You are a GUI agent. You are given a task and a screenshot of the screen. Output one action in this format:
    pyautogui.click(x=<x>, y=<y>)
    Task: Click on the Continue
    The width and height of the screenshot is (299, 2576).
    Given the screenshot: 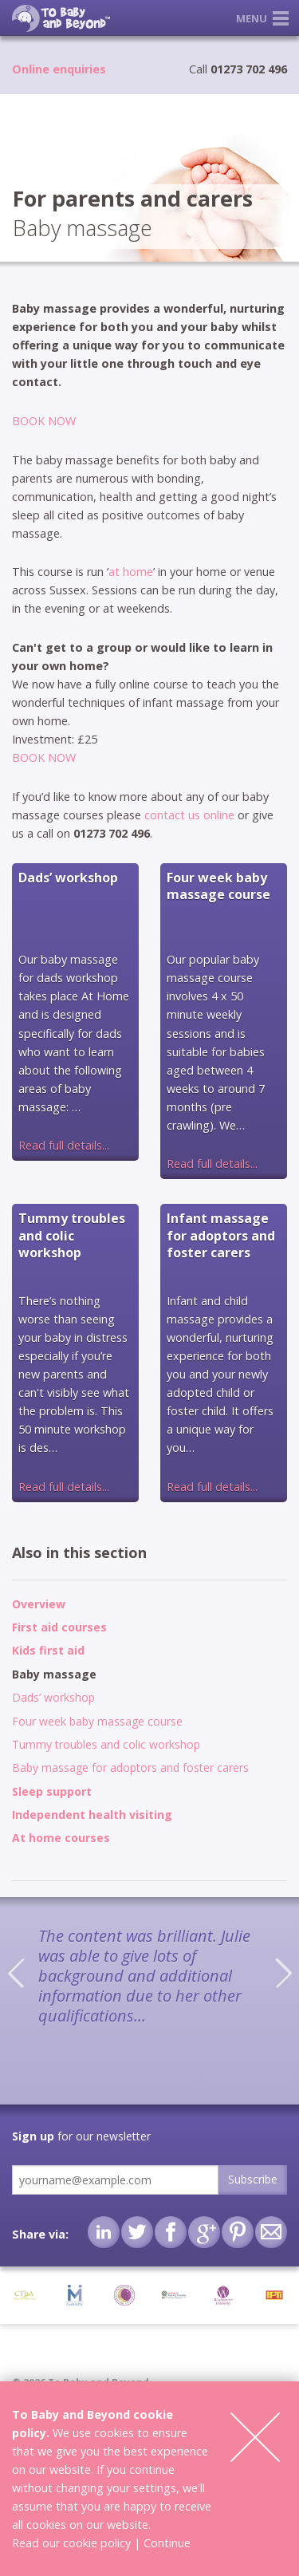 What is the action you would take?
    pyautogui.click(x=167, y=2542)
    